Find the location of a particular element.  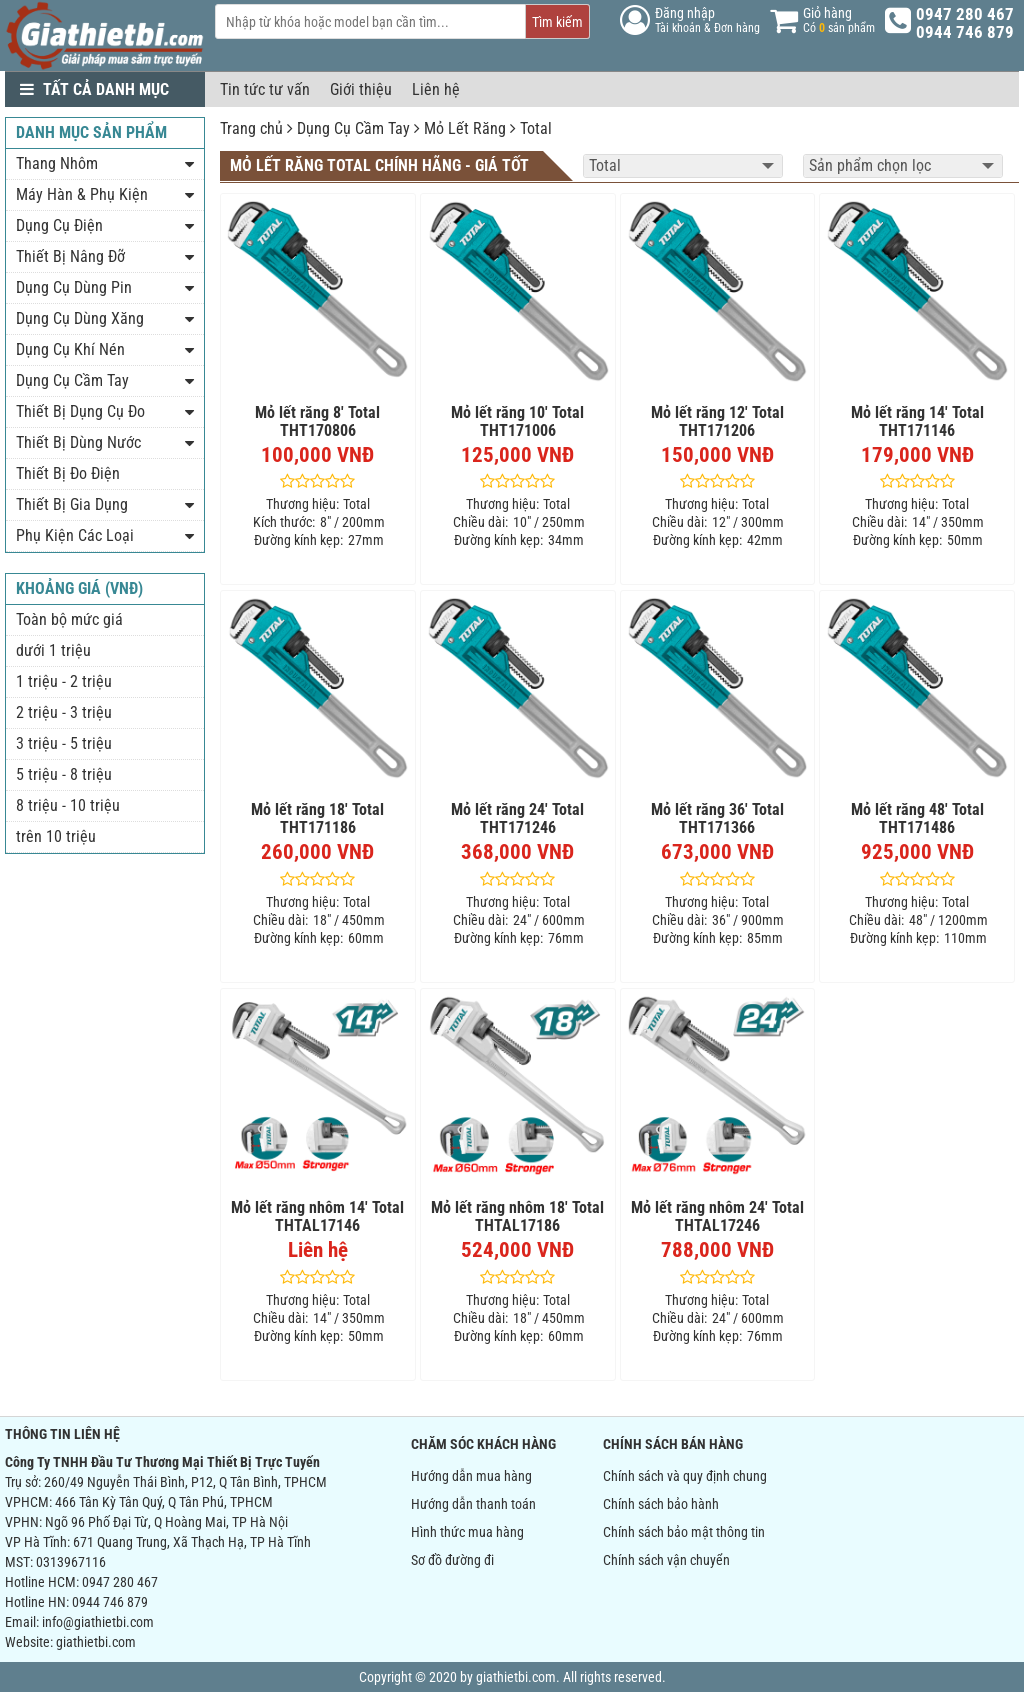

Thiết Bị Dùng Nước is located at coordinates (78, 442).